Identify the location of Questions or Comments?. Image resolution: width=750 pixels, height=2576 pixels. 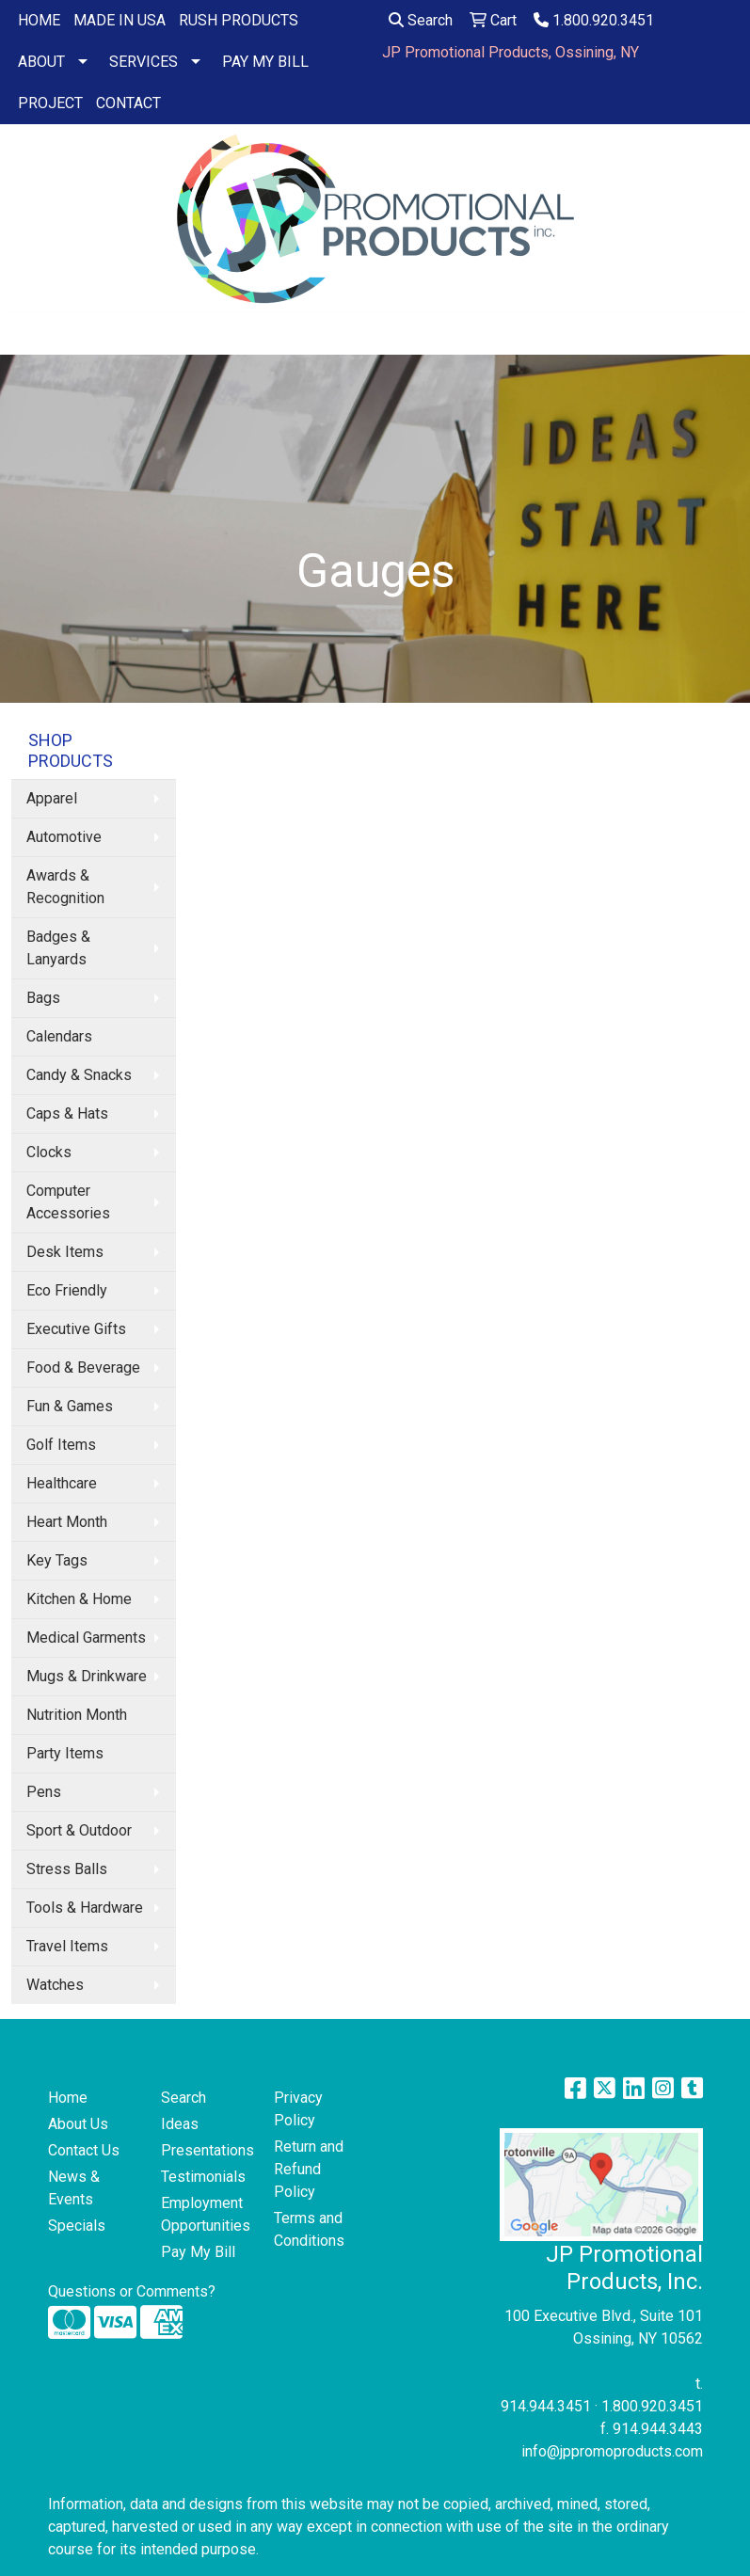
(131, 2291).